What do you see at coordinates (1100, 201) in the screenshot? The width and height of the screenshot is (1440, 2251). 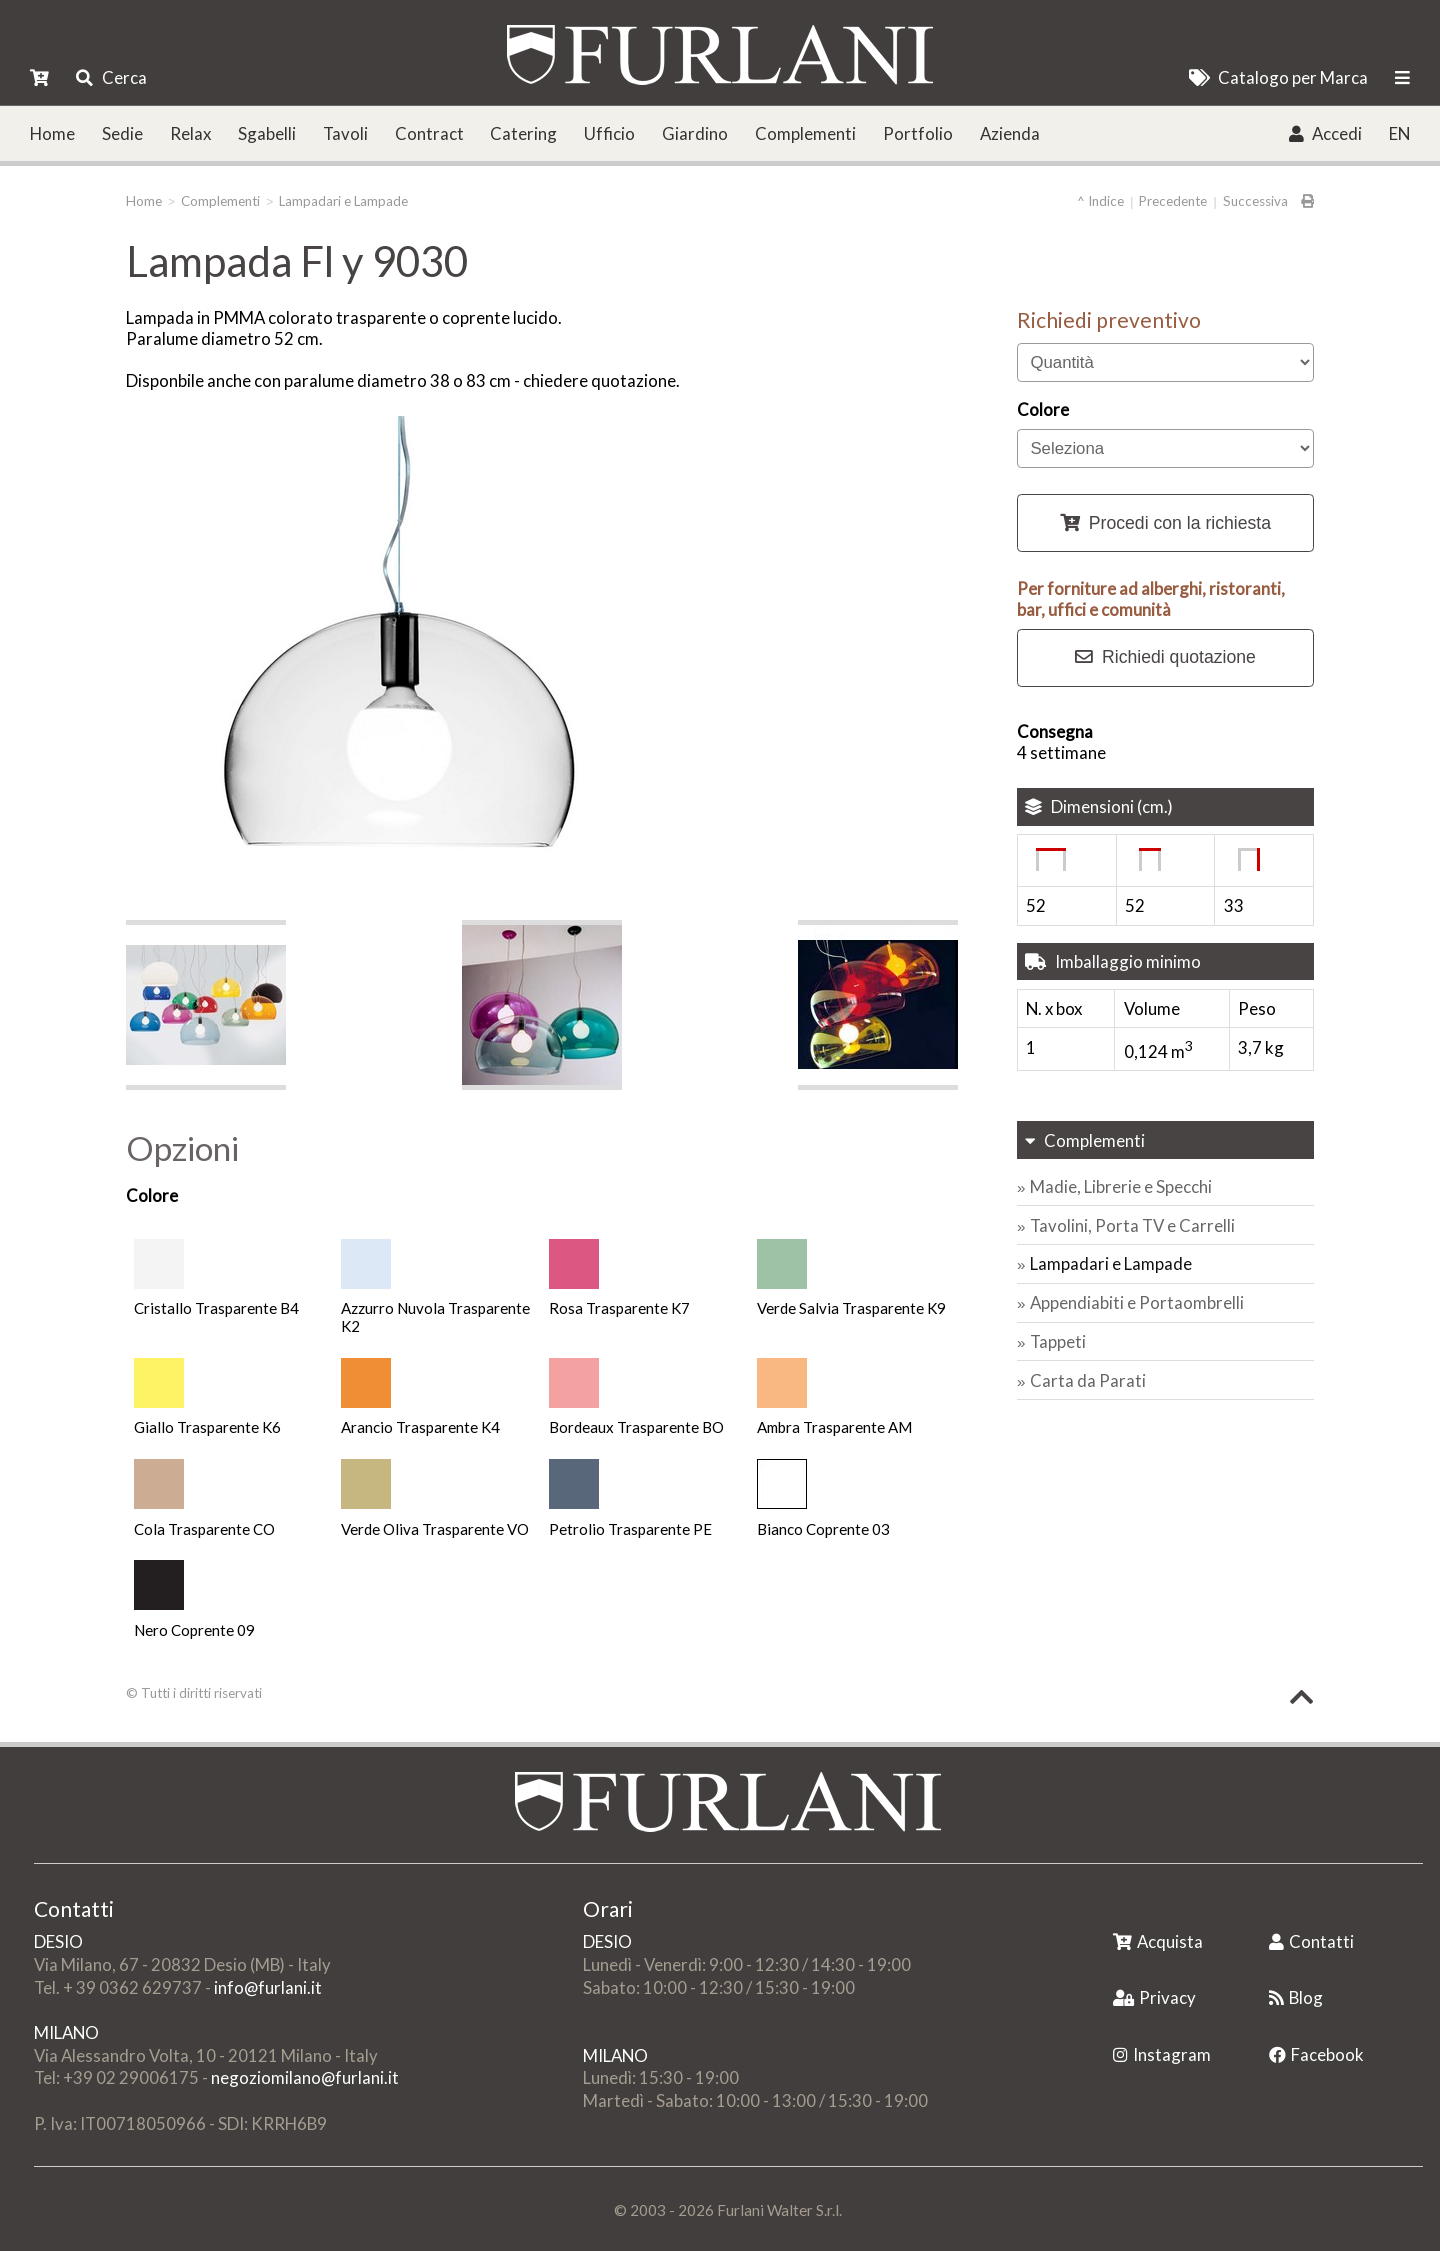 I see `^ Indice` at bounding box center [1100, 201].